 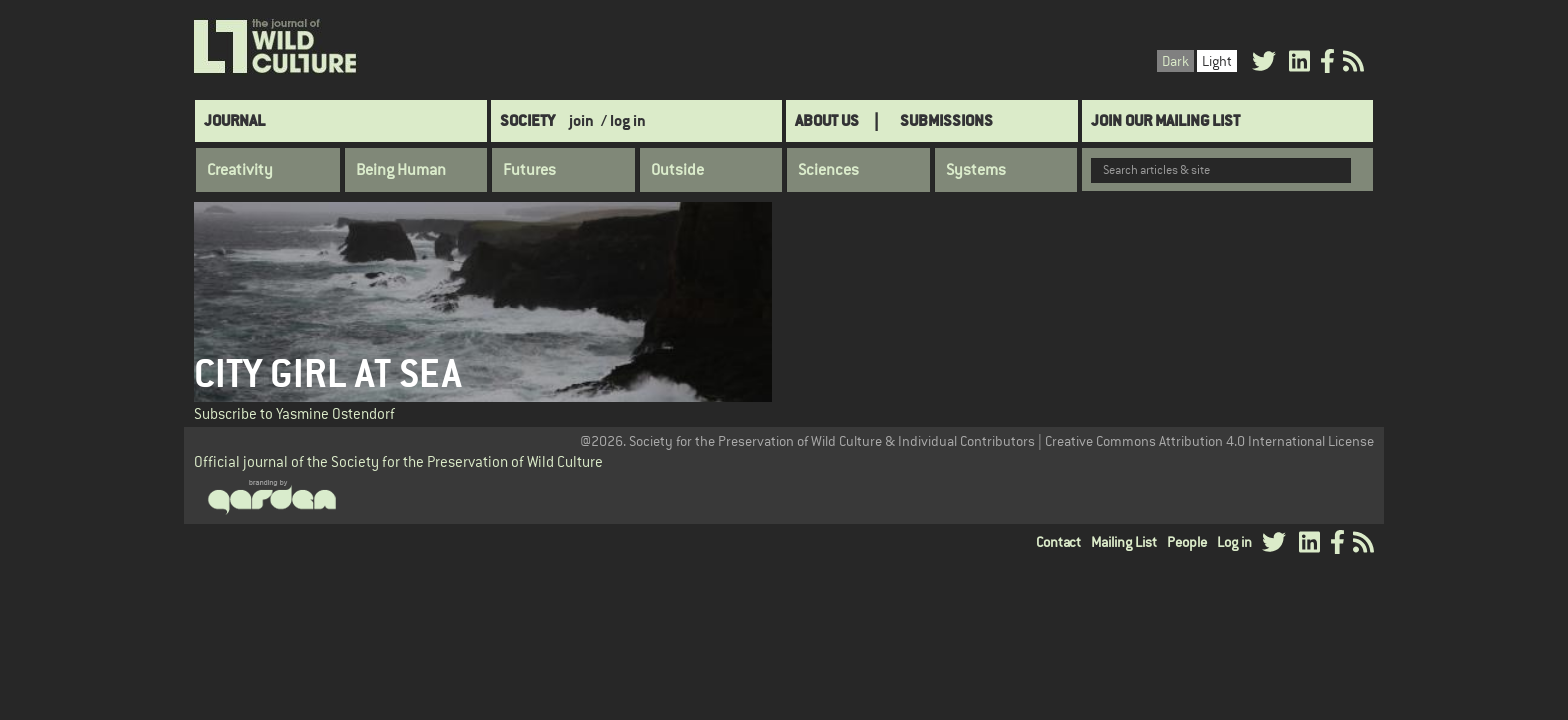 I want to click on Dark, so click(x=1175, y=61).